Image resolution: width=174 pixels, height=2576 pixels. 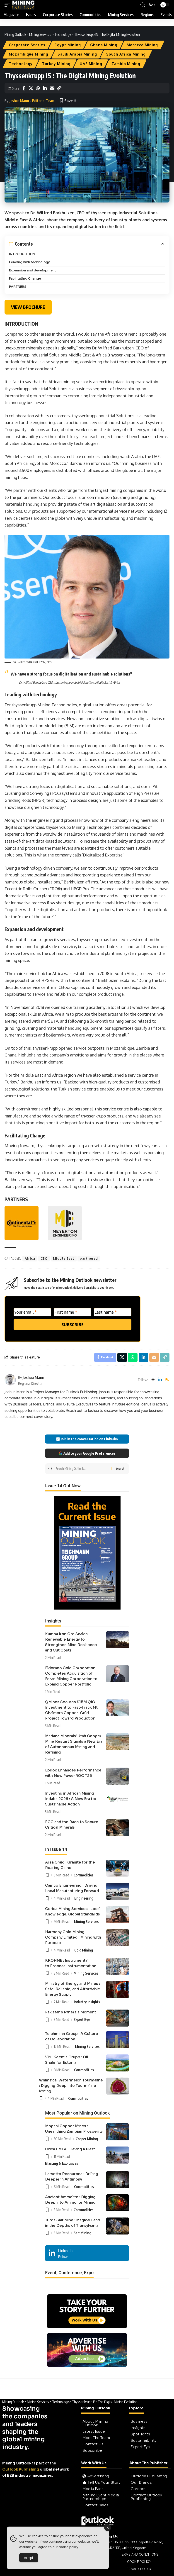 I want to click on Expansion and development, so click(x=32, y=270).